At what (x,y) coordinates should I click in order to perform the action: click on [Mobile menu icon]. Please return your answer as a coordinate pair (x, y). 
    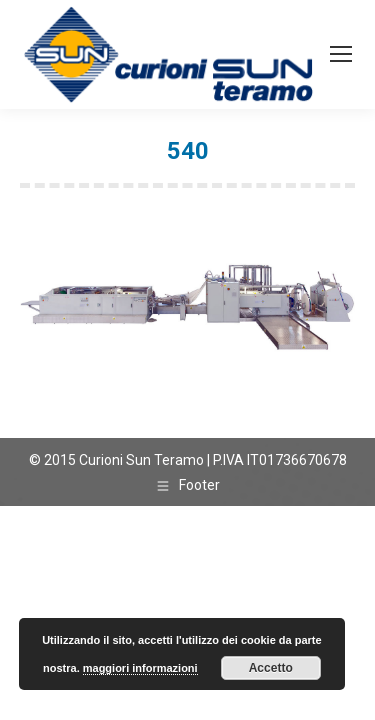
    Looking at the image, I should click on (341, 54).